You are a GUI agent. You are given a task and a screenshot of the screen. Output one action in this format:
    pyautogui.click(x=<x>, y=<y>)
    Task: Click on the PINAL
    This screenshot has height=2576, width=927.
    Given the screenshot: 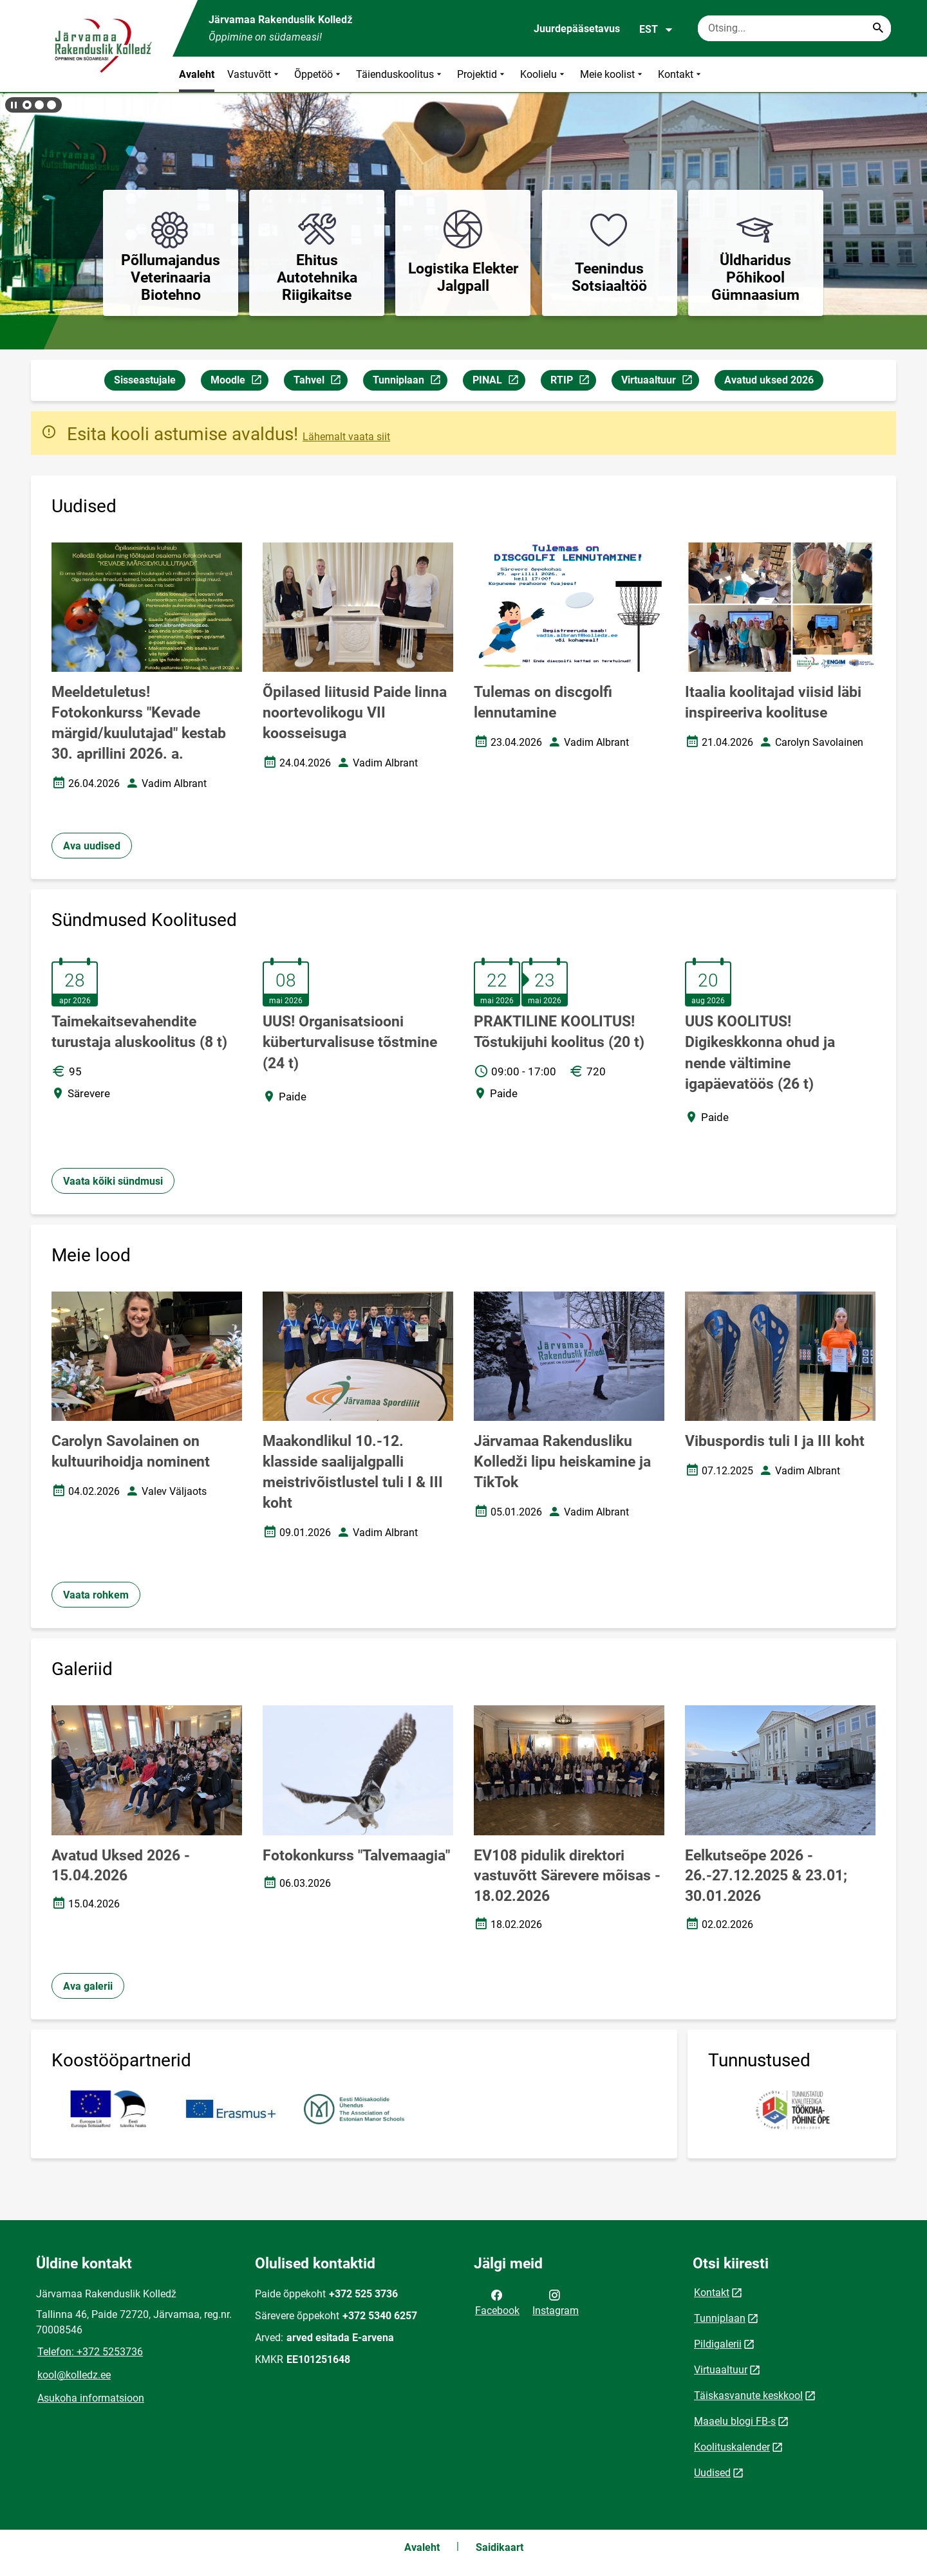 What is the action you would take?
    pyautogui.click(x=498, y=382)
    